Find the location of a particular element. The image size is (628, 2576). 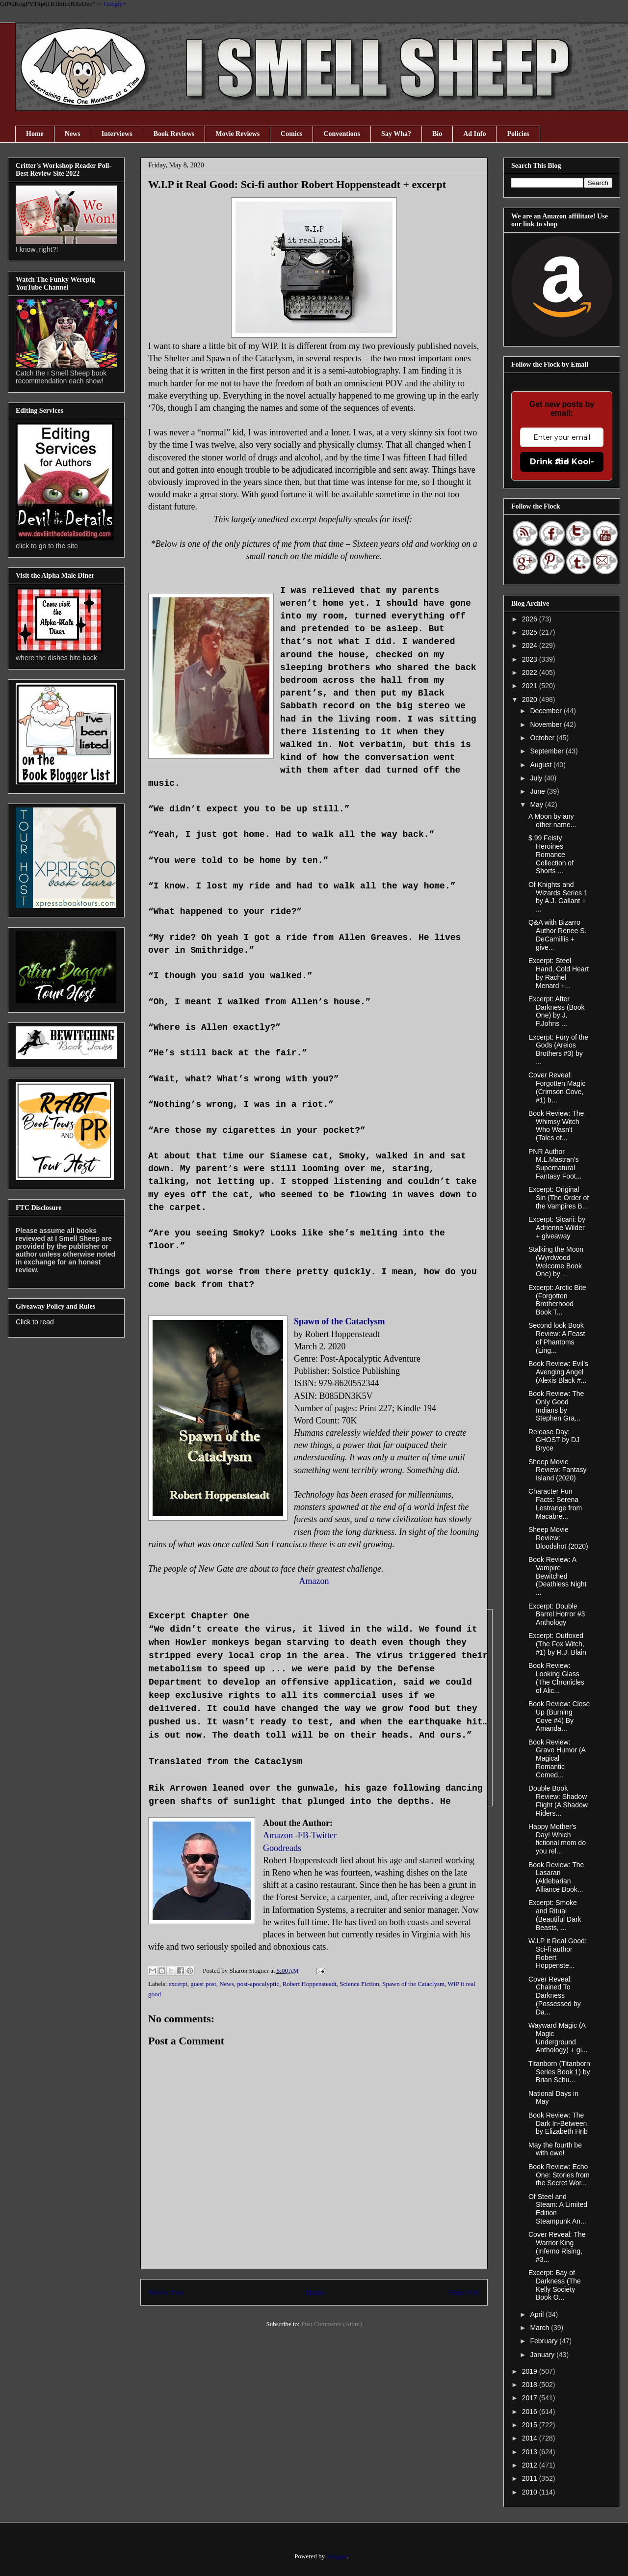

A Moon by any other name... is located at coordinates (552, 820).